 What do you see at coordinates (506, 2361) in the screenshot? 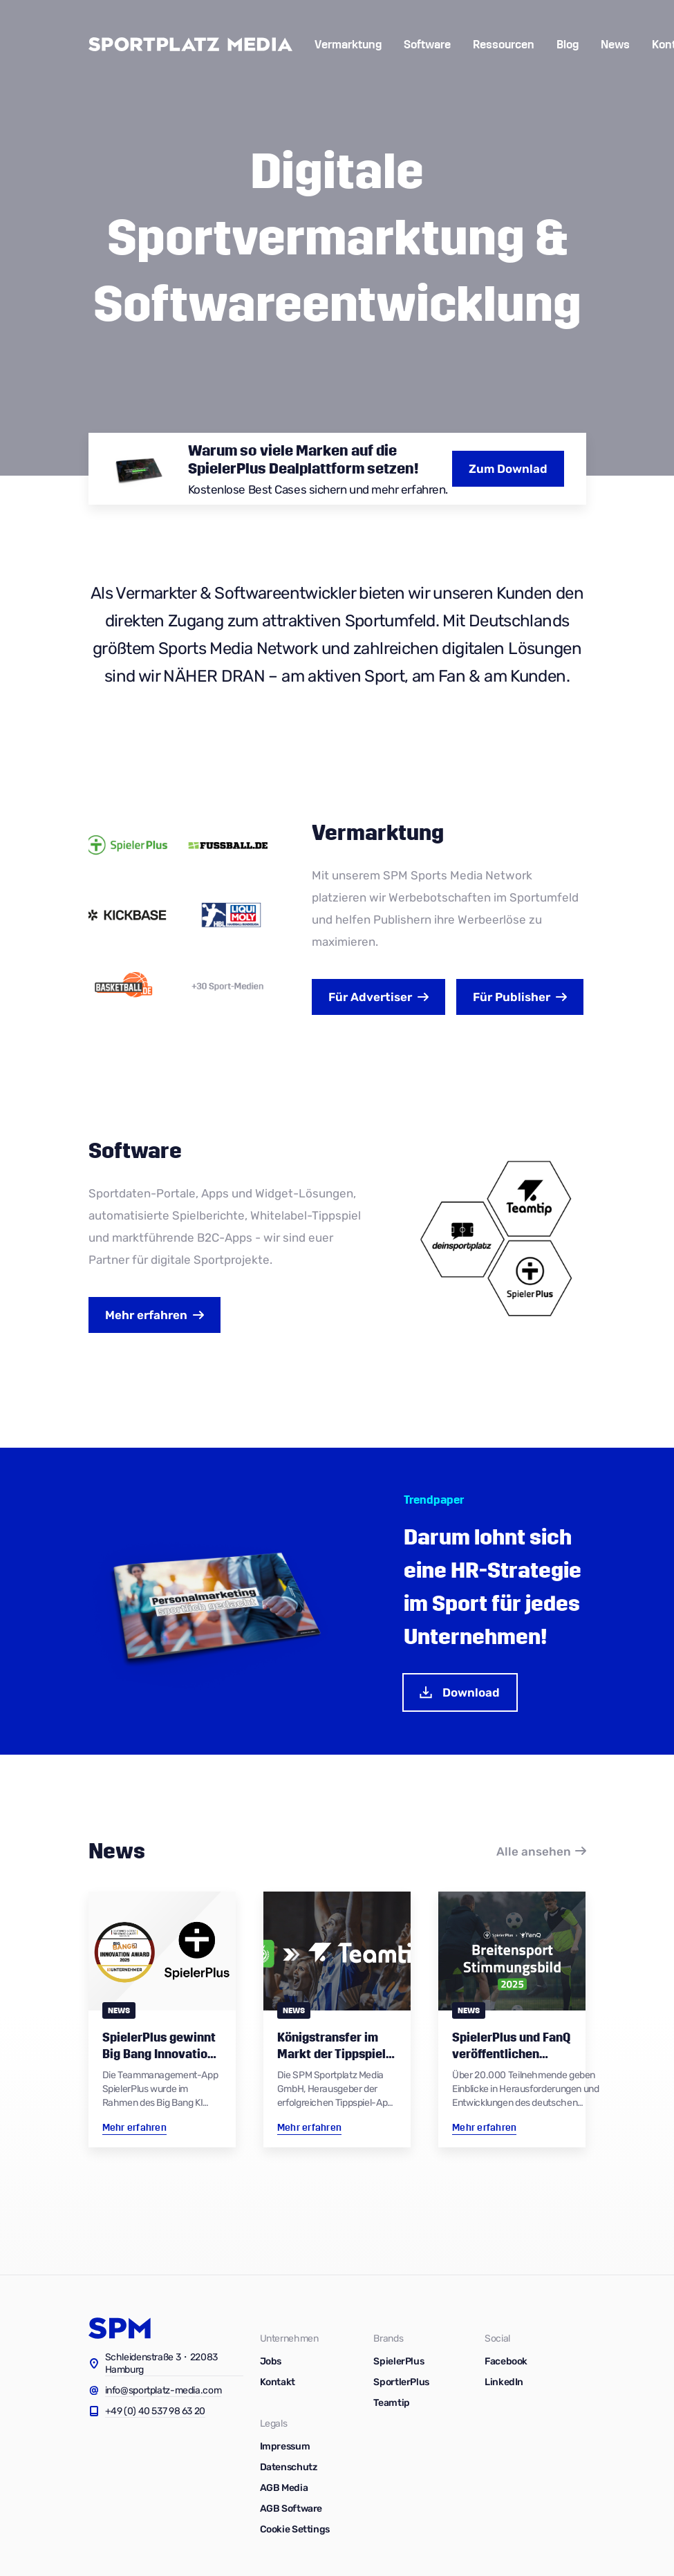
I see `Facebook` at bounding box center [506, 2361].